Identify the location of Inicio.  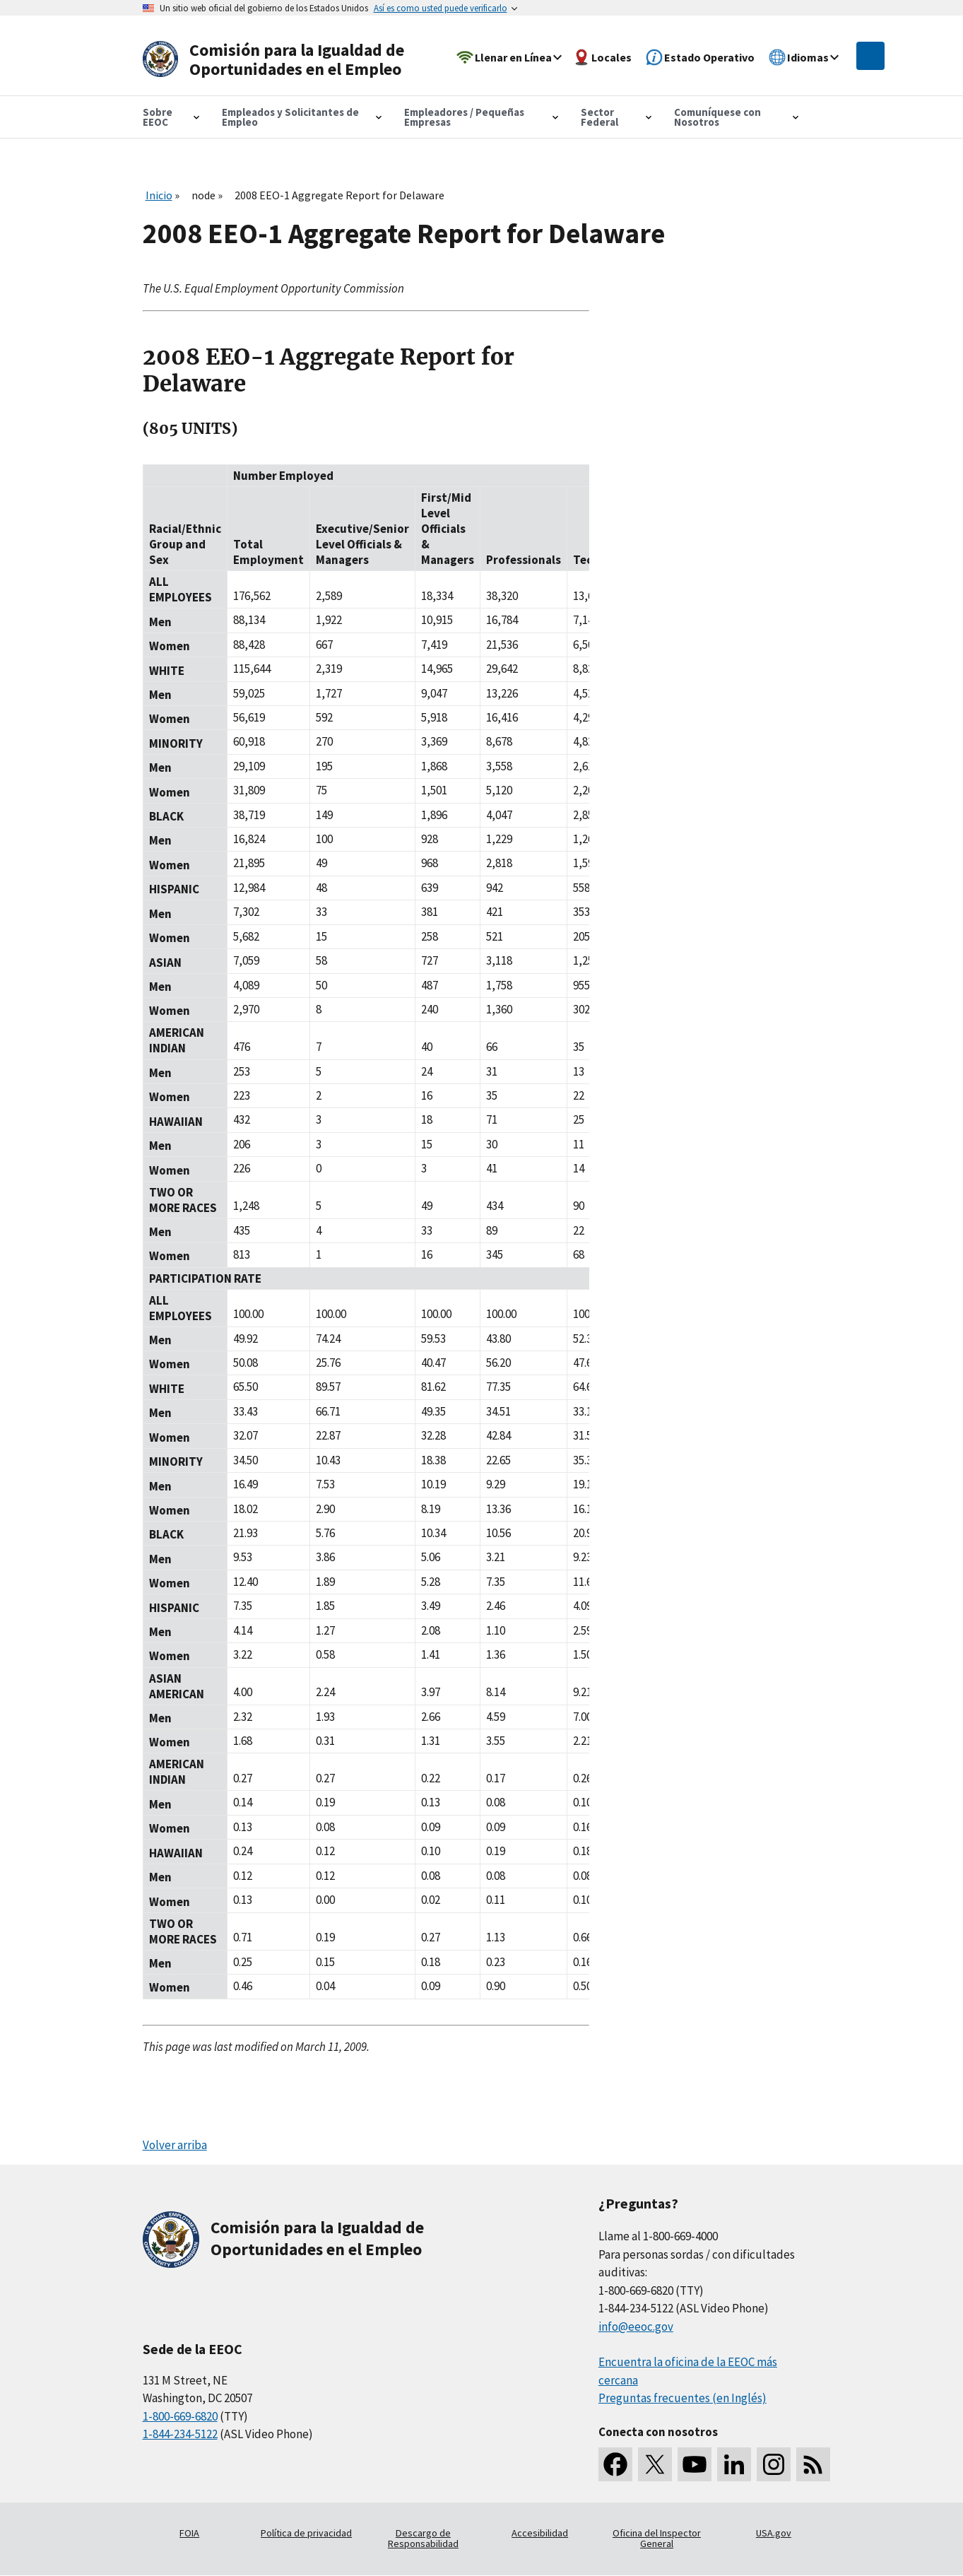
(159, 195).